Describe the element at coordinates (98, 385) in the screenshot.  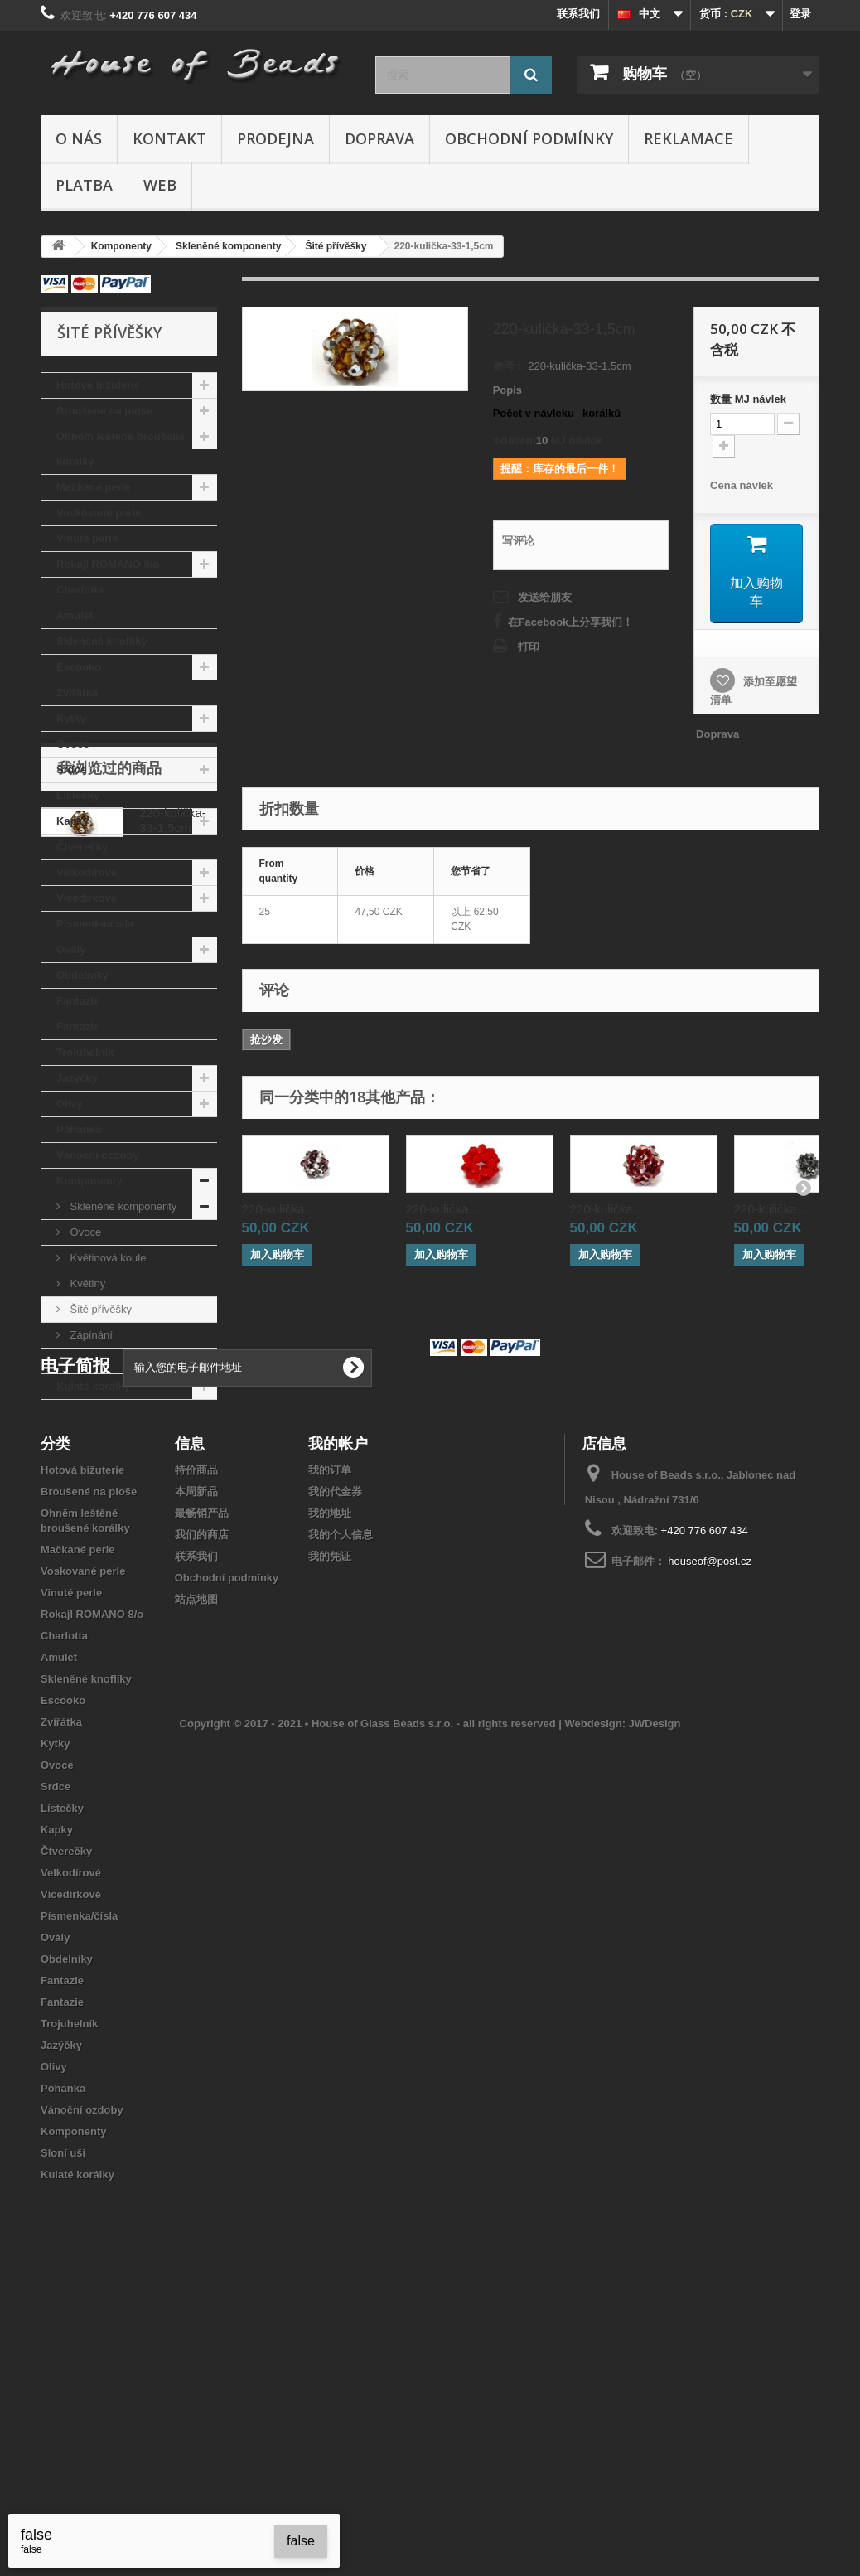
I see `Hotová bižuterie` at that location.